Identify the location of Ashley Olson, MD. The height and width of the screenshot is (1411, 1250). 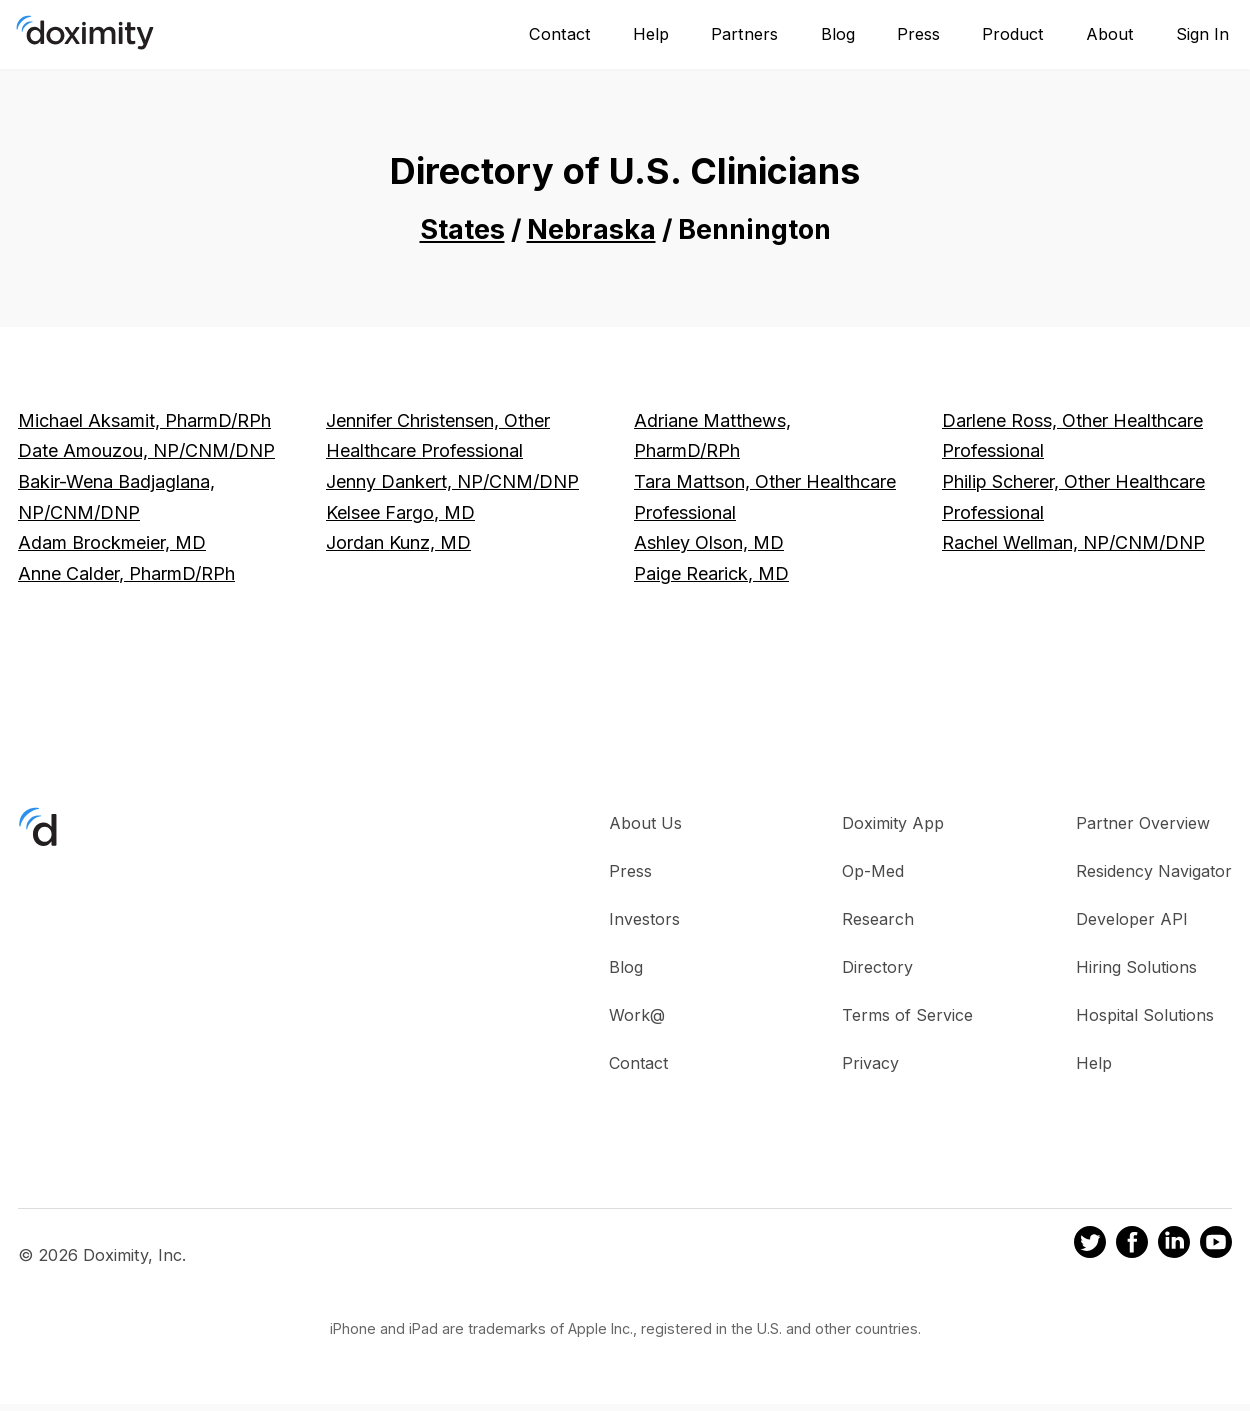
(709, 542).